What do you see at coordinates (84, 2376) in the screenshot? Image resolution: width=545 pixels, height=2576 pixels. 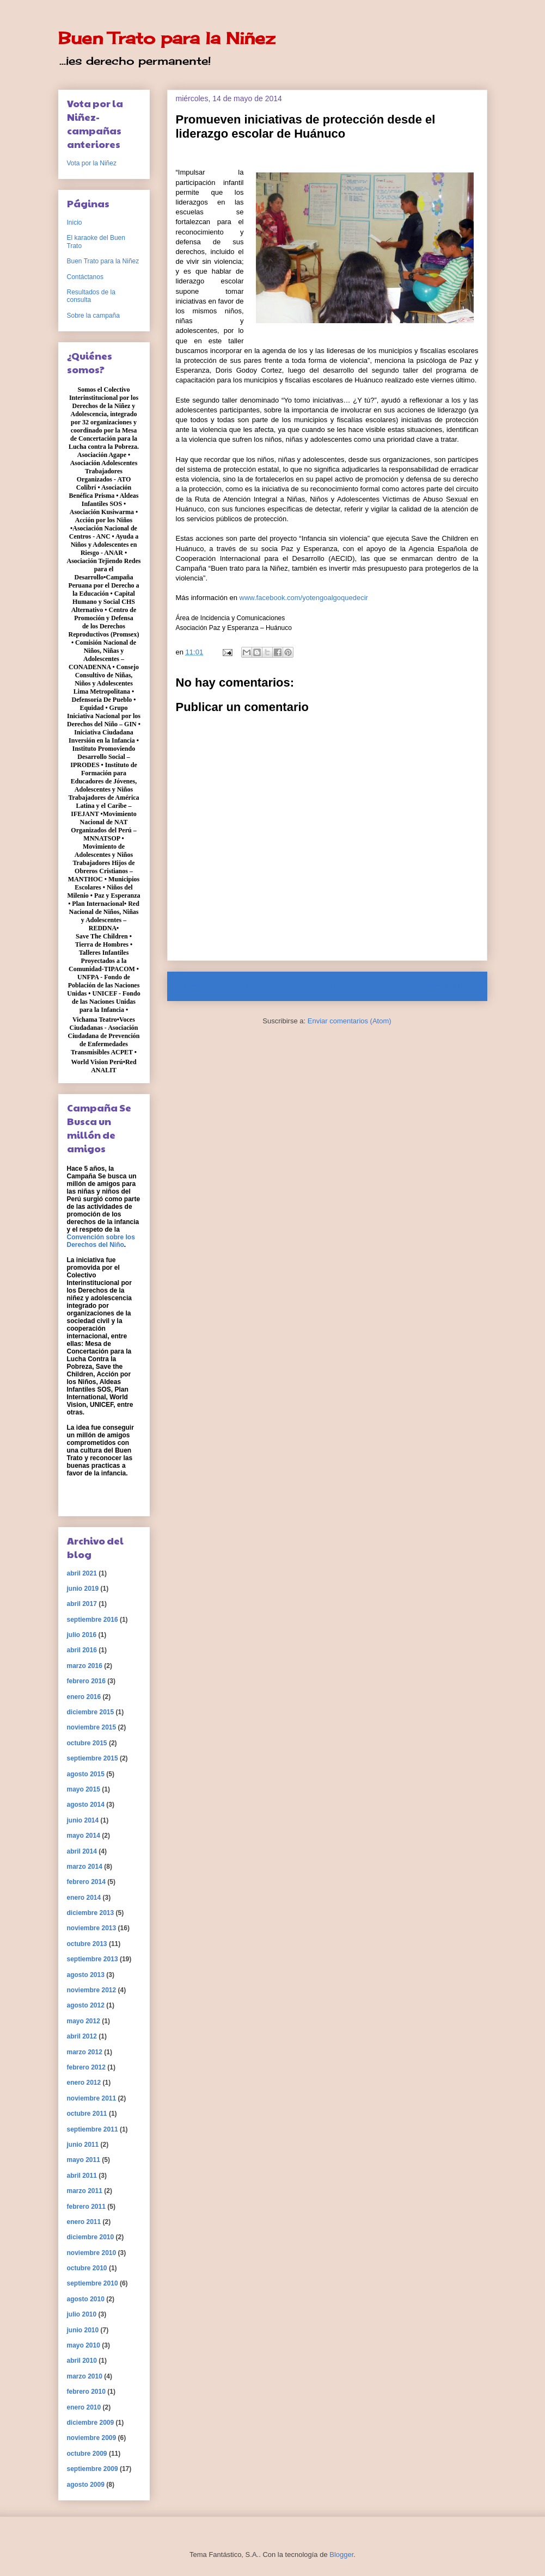 I see `marzo 2010` at bounding box center [84, 2376].